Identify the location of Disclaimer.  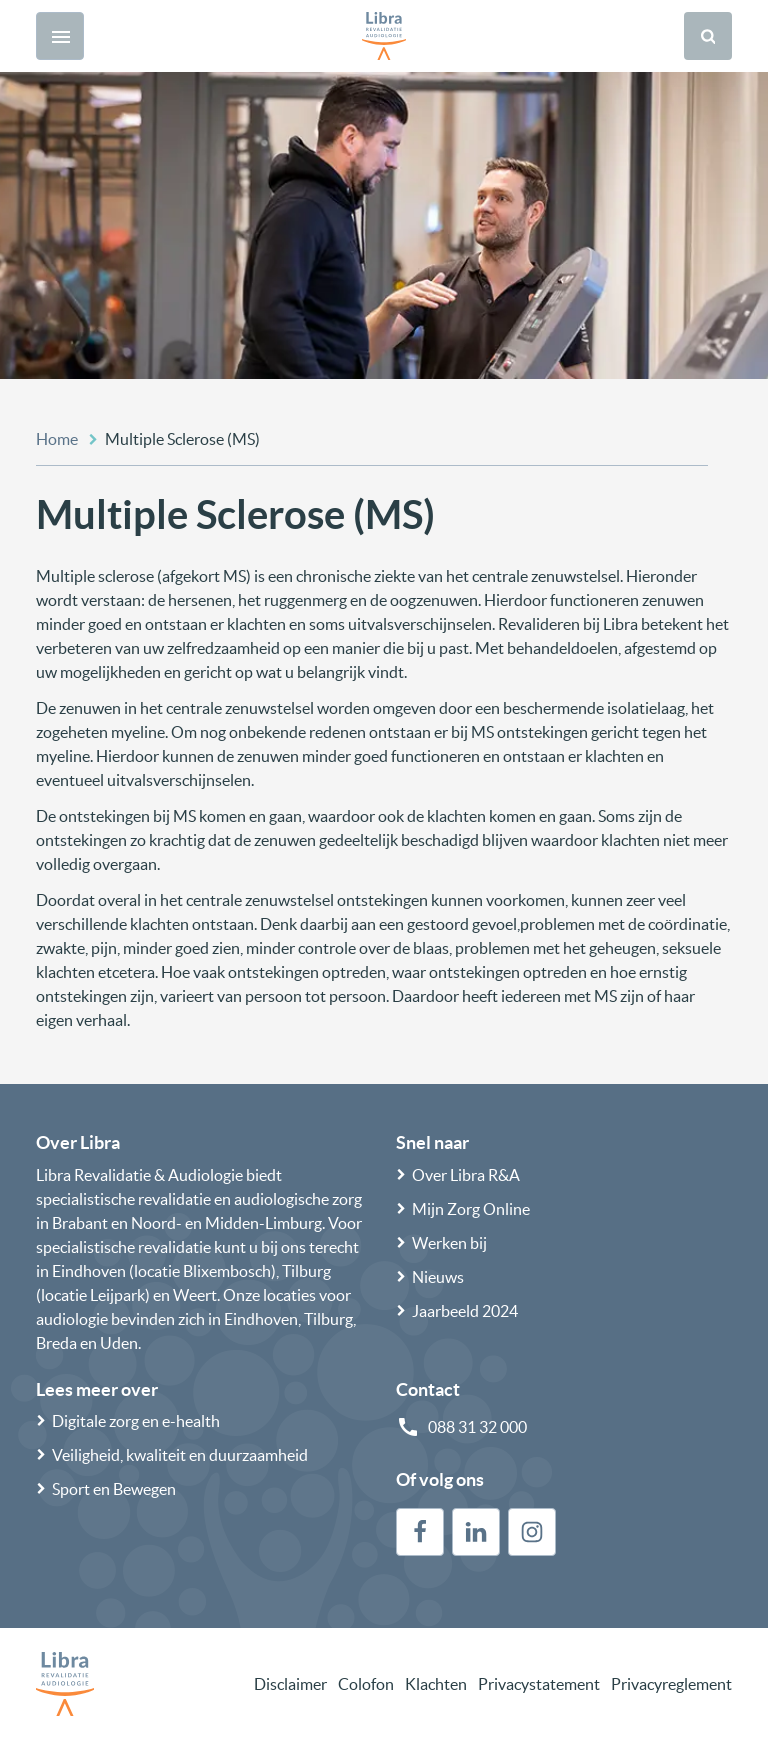
(290, 1684).